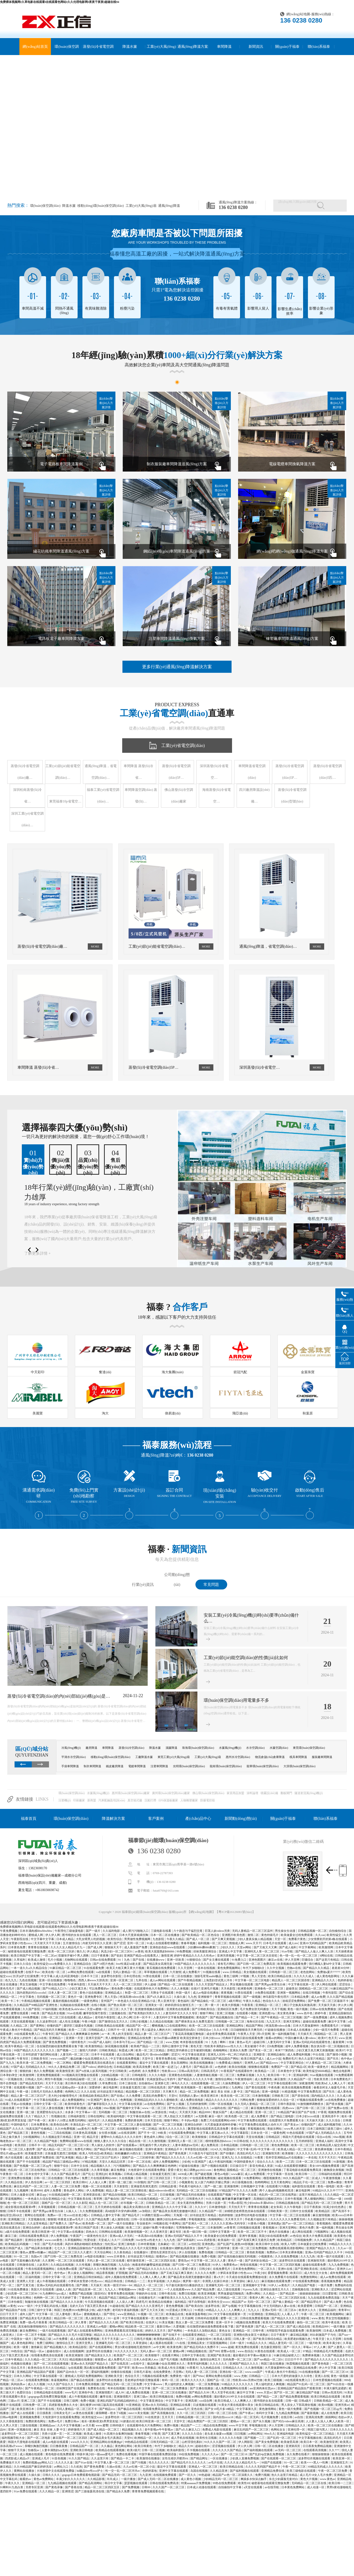 Image resolution: width=354 pixels, height=2576 pixels. Describe the element at coordinates (287, 2343) in the screenshot. I see `精品人妻无码一区二区三区` at that location.